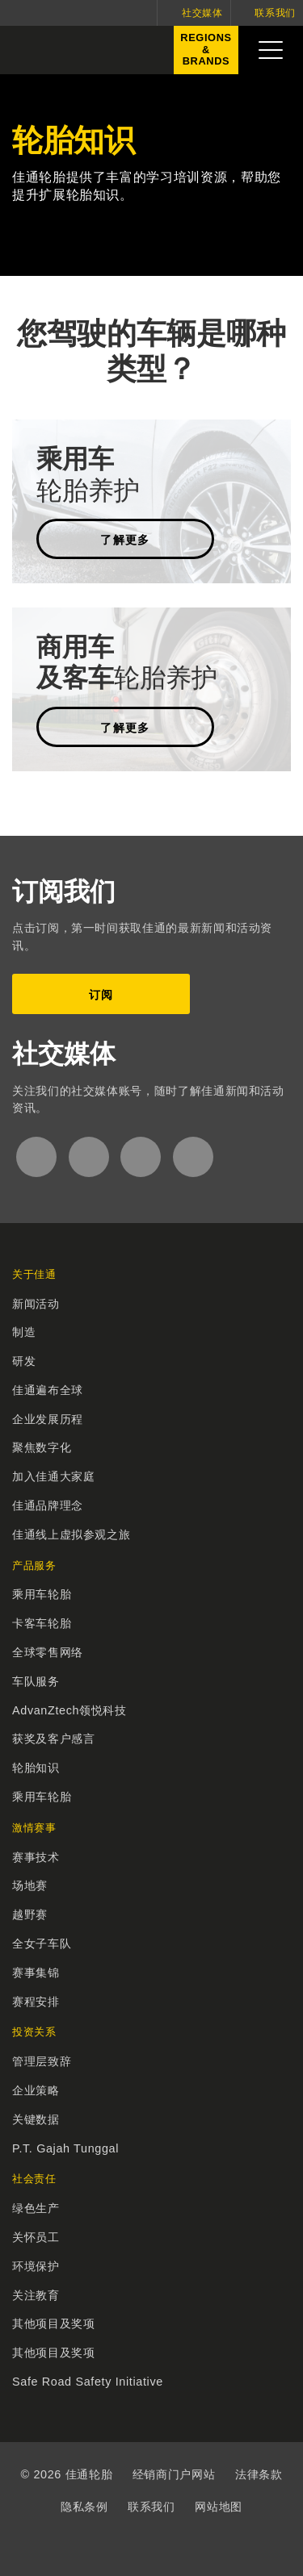 This screenshot has width=303, height=2576. Describe the element at coordinates (34, 2179) in the screenshot. I see `社会责任` at that location.